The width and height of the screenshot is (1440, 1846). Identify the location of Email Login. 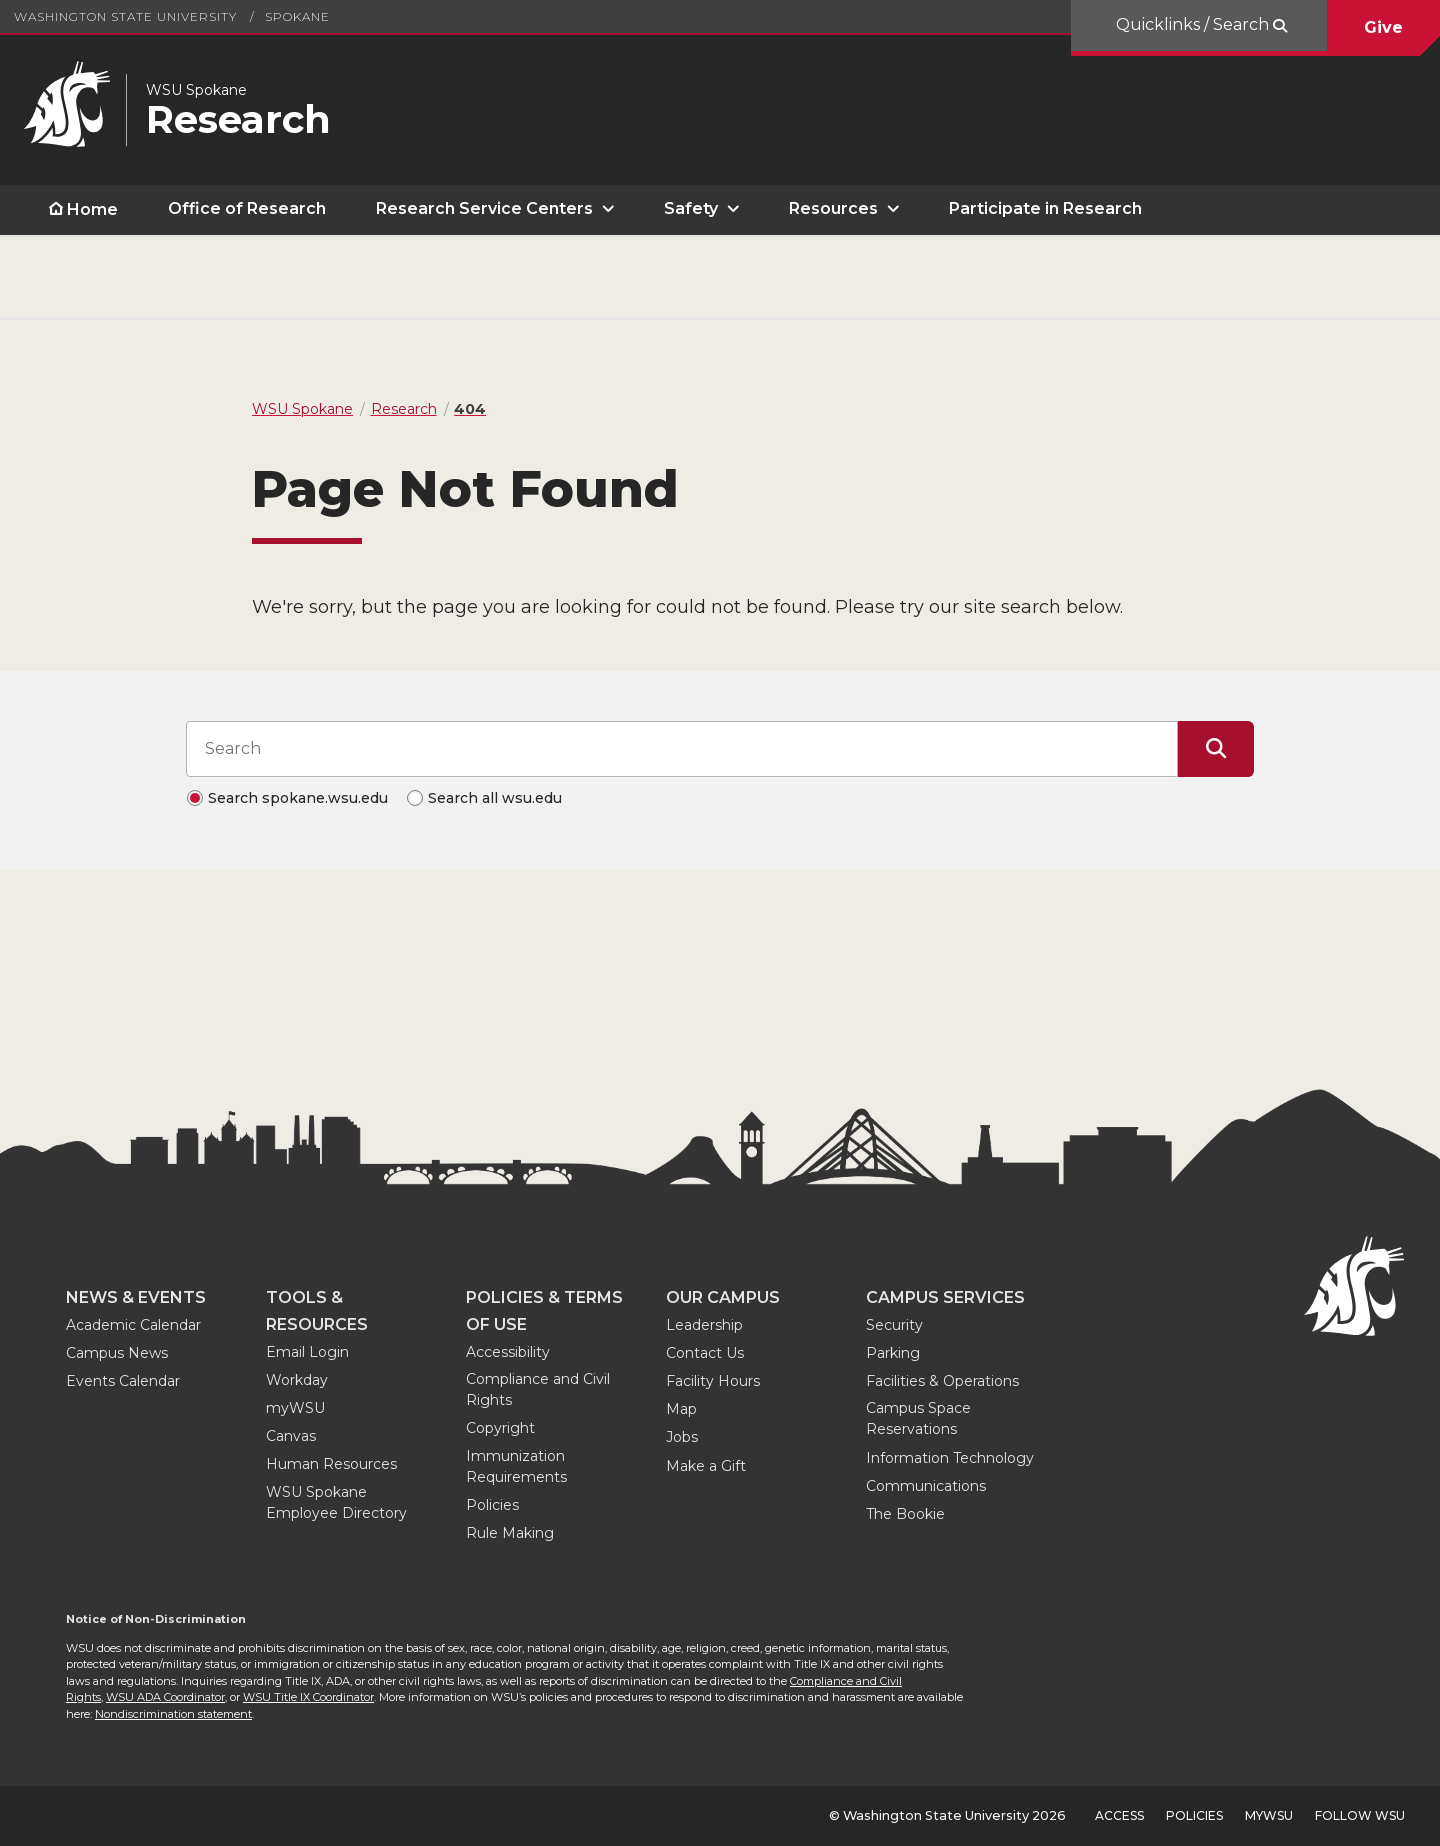
(307, 1352).